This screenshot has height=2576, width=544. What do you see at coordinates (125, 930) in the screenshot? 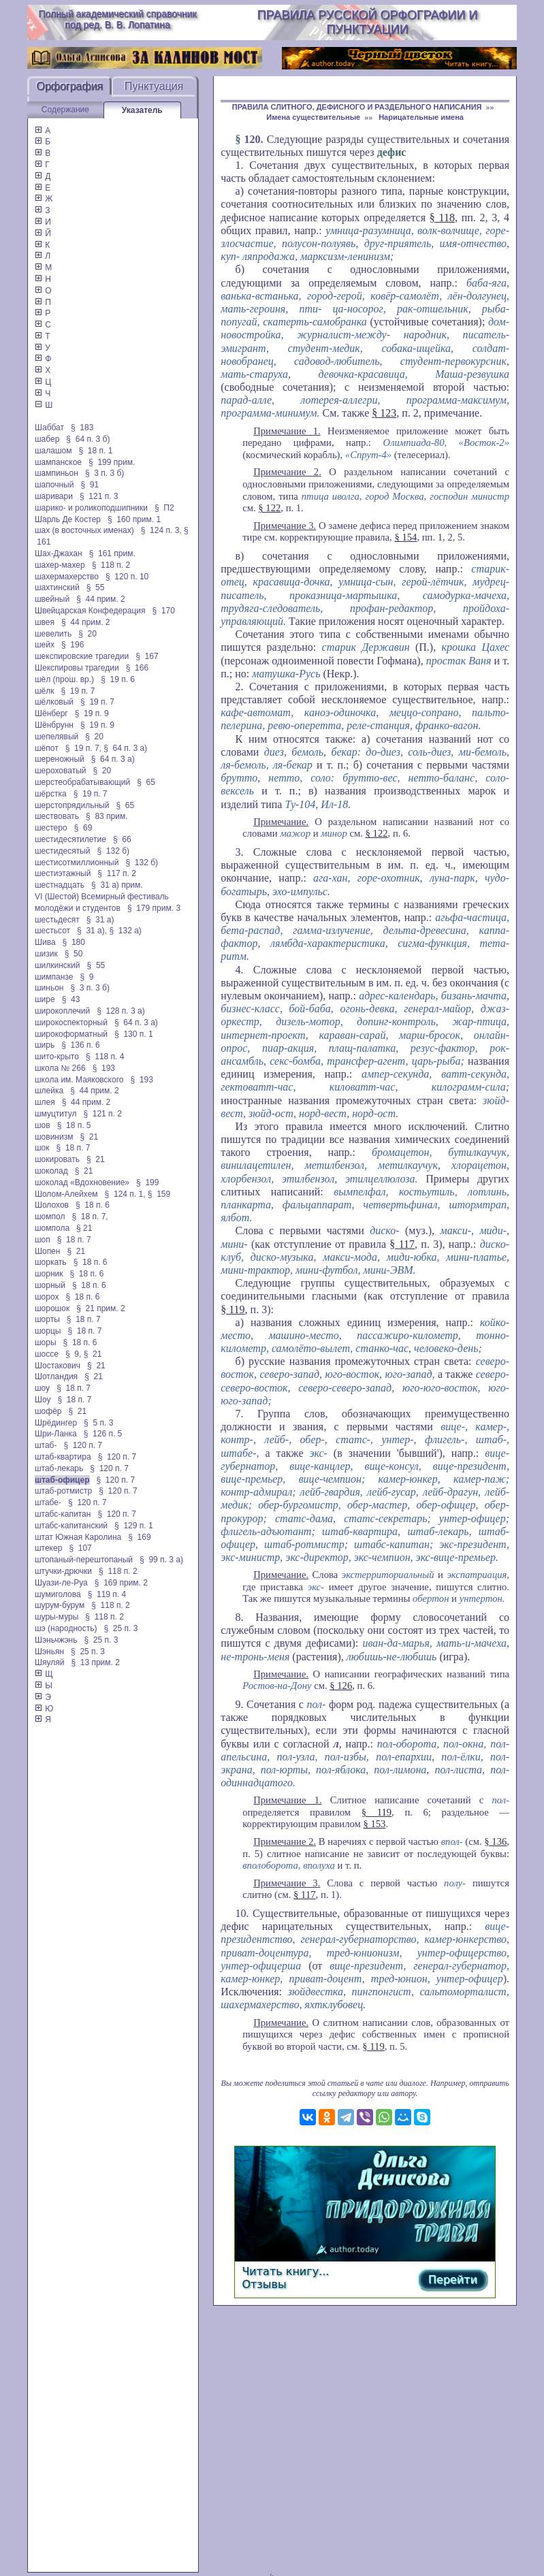
I see `§ 132 а)` at bounding box center [125, 930].